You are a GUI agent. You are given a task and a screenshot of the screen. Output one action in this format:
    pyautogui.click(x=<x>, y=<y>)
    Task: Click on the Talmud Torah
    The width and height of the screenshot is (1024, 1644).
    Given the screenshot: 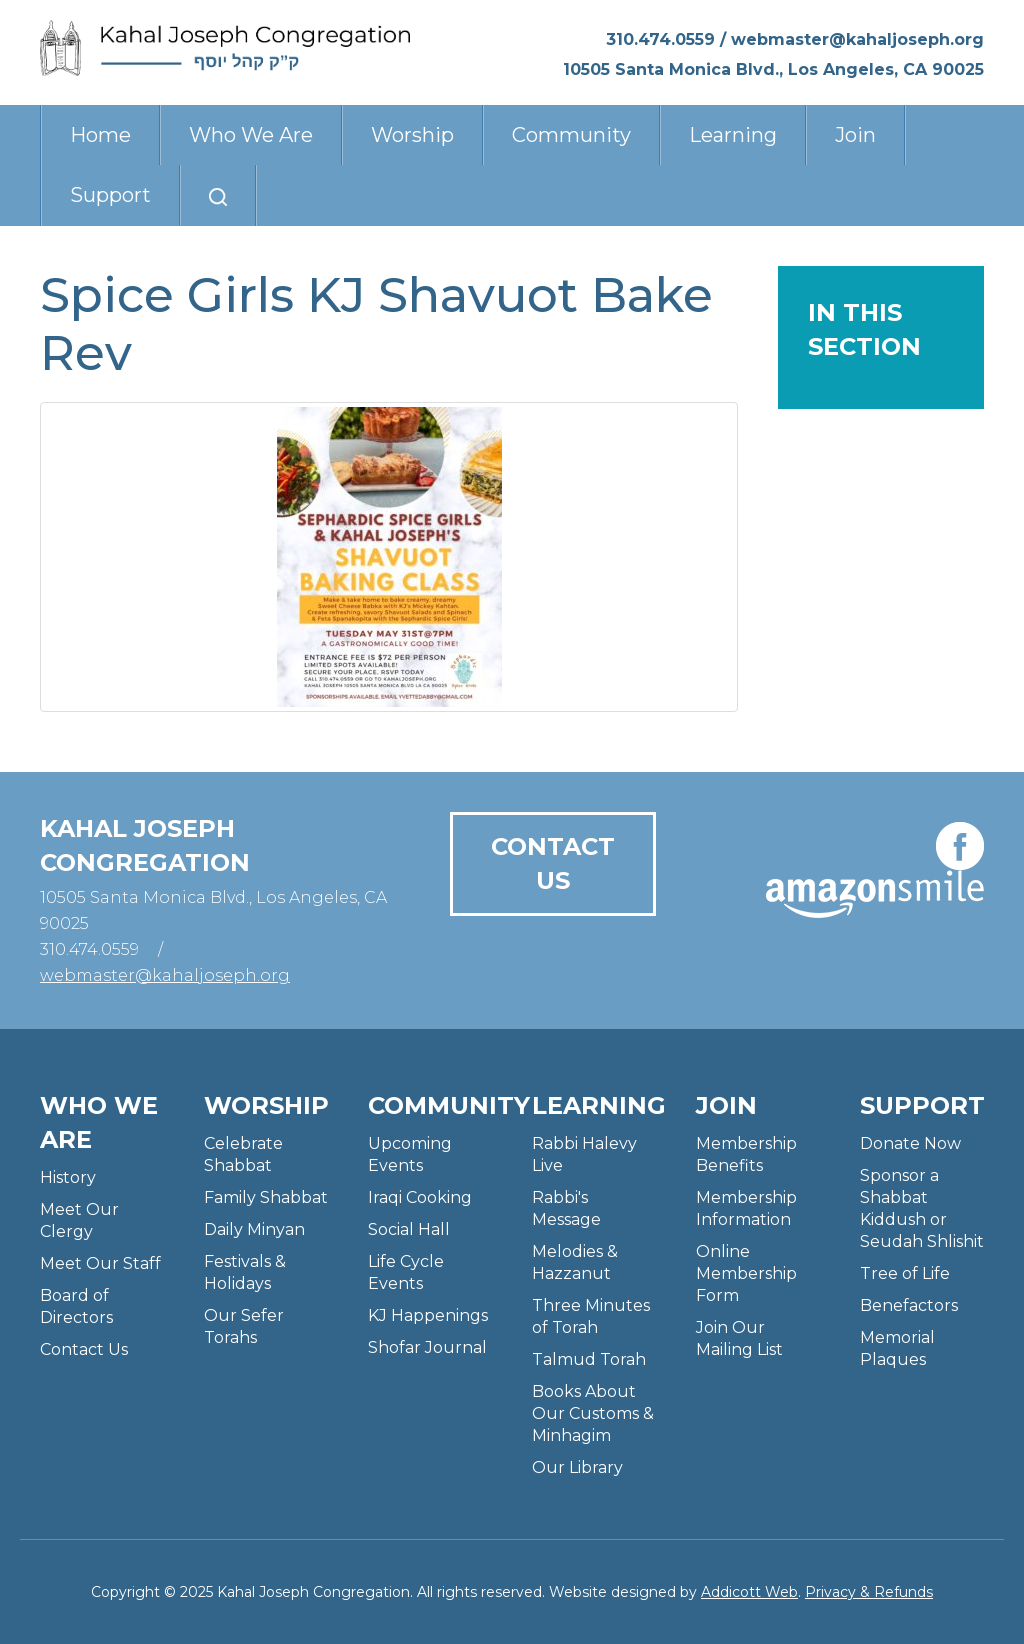 What is the action you would take?
    pyautogui.click(x=589, y=1359)
    